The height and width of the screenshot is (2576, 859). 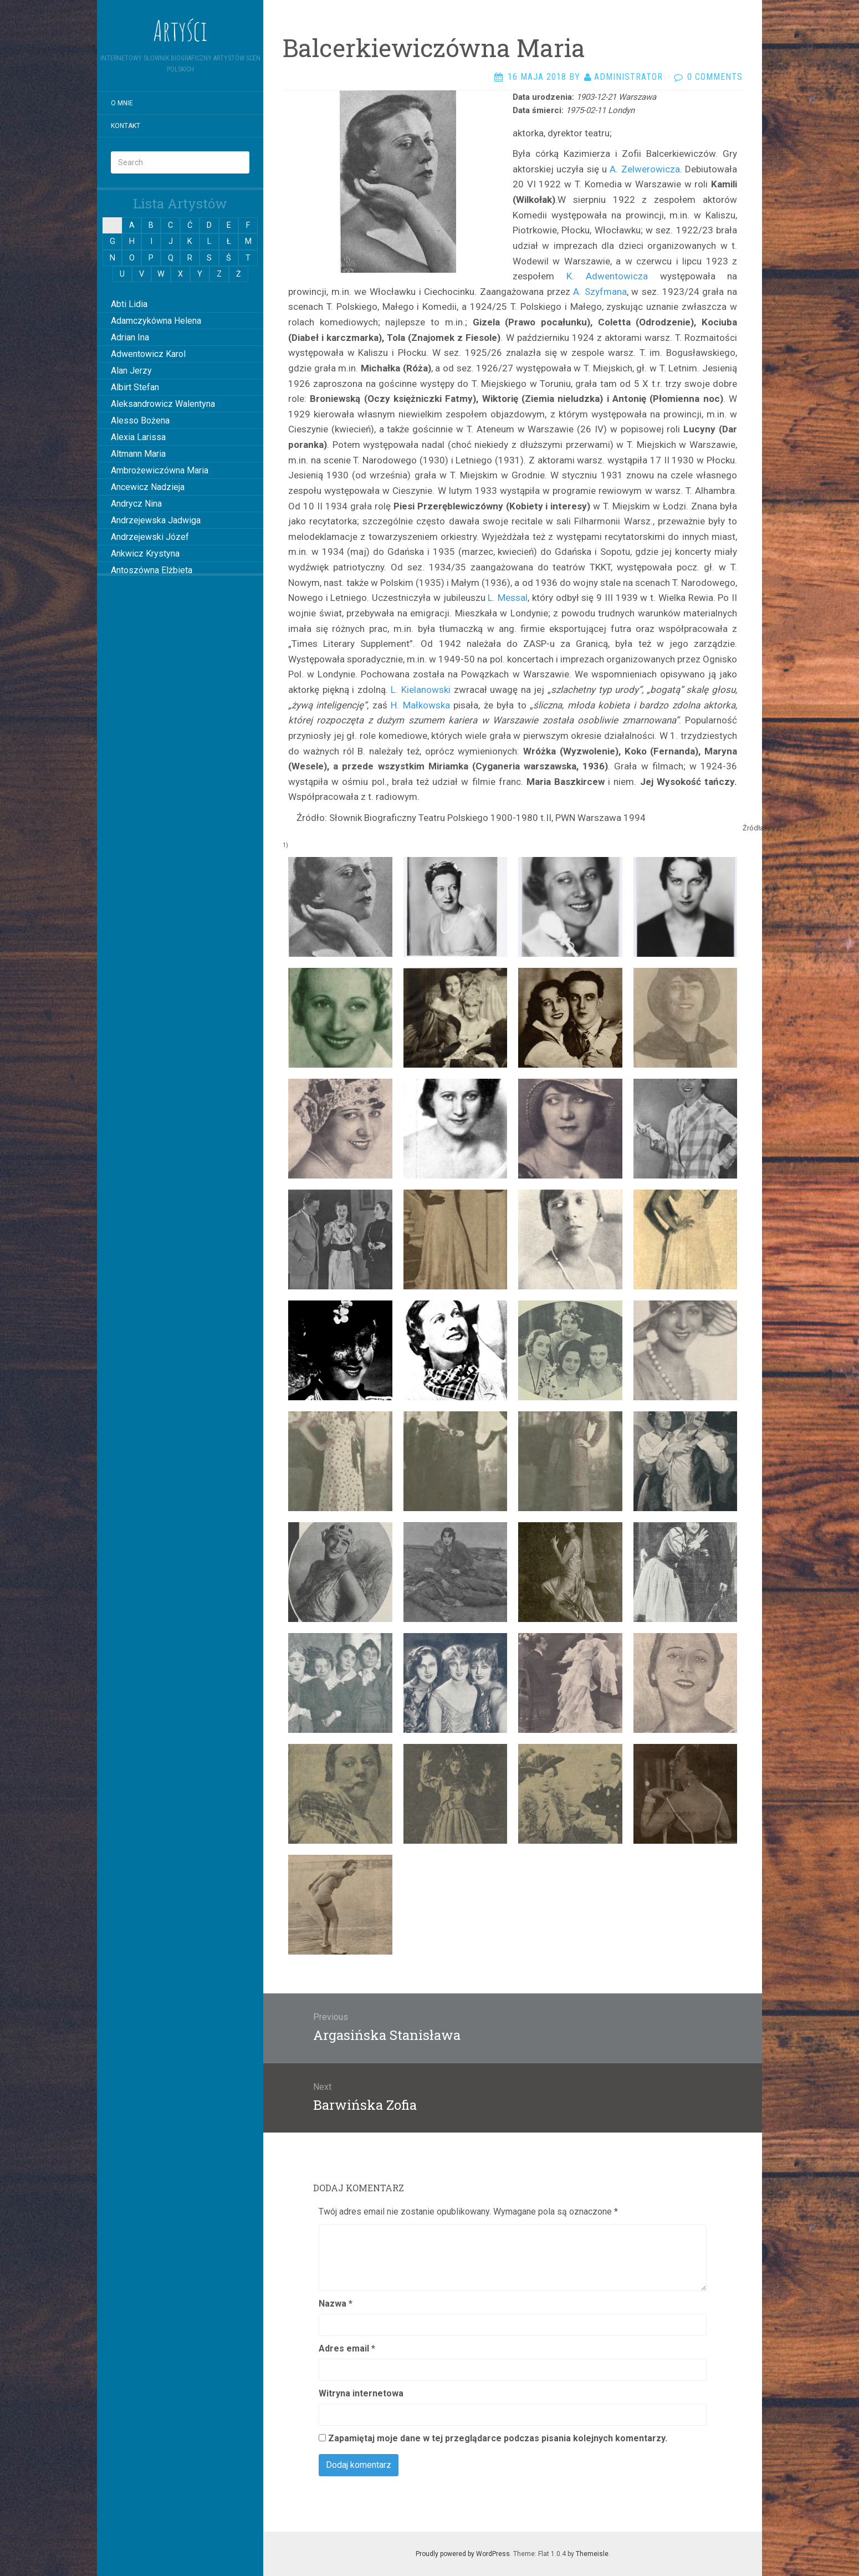 What do you see at coordinates (140, 420) in the screenshot?
I see `Alesso Bożena` at bounding box center [140, 420].